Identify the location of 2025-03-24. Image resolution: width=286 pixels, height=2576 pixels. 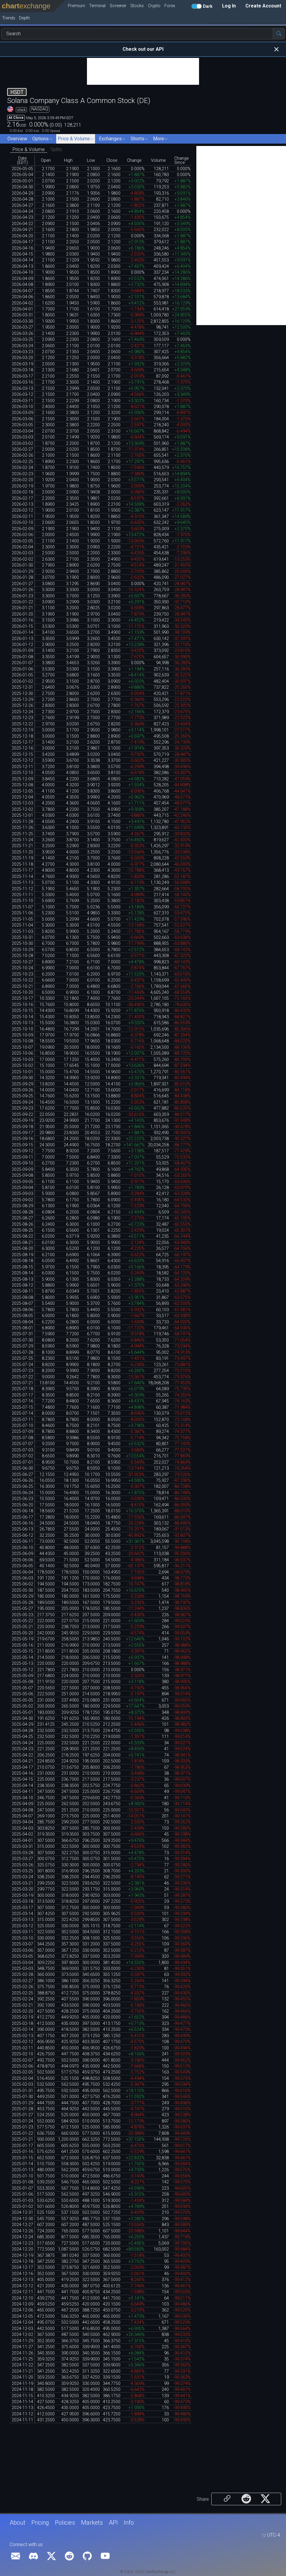
(22, 1877).